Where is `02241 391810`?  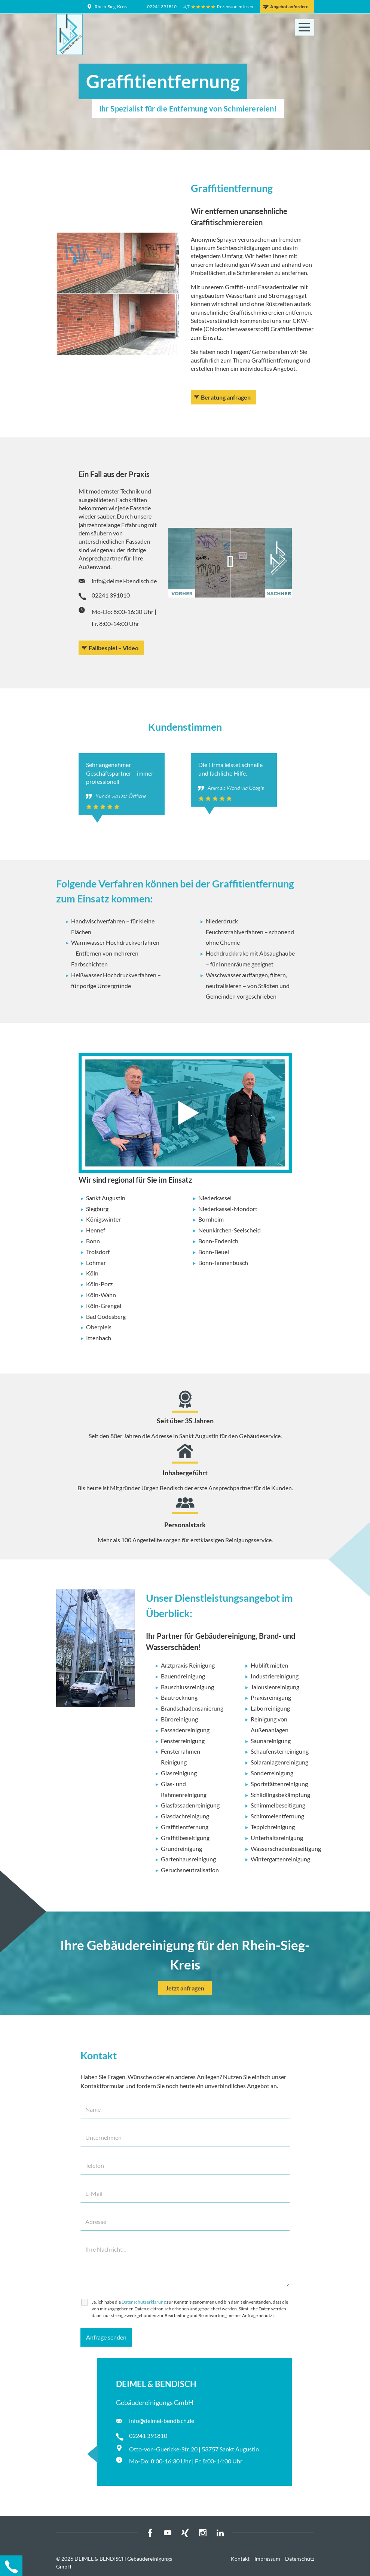 02241 391810 is located at coordinates (162, 6).